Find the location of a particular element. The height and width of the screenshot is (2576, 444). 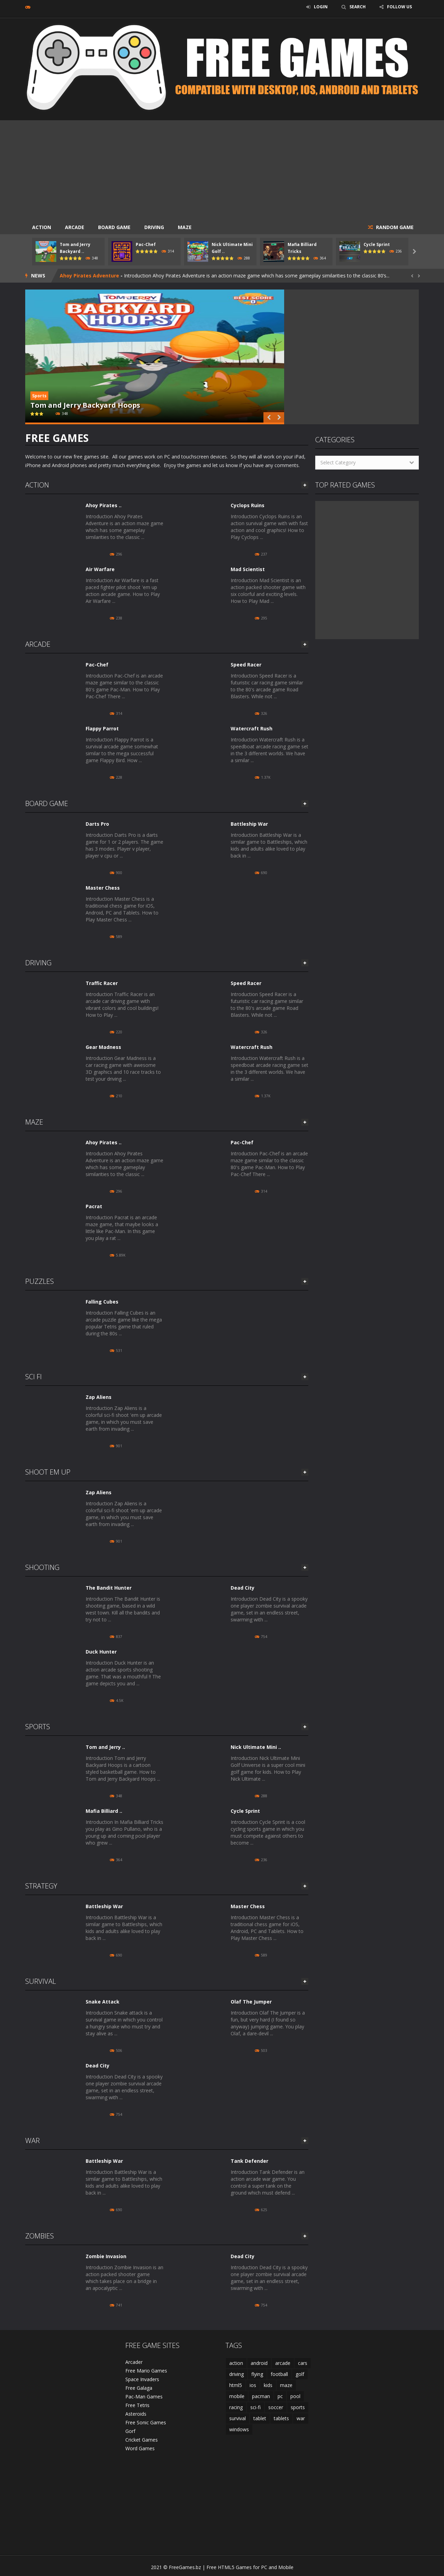

LOGIN is located at coordinates (321, 7).